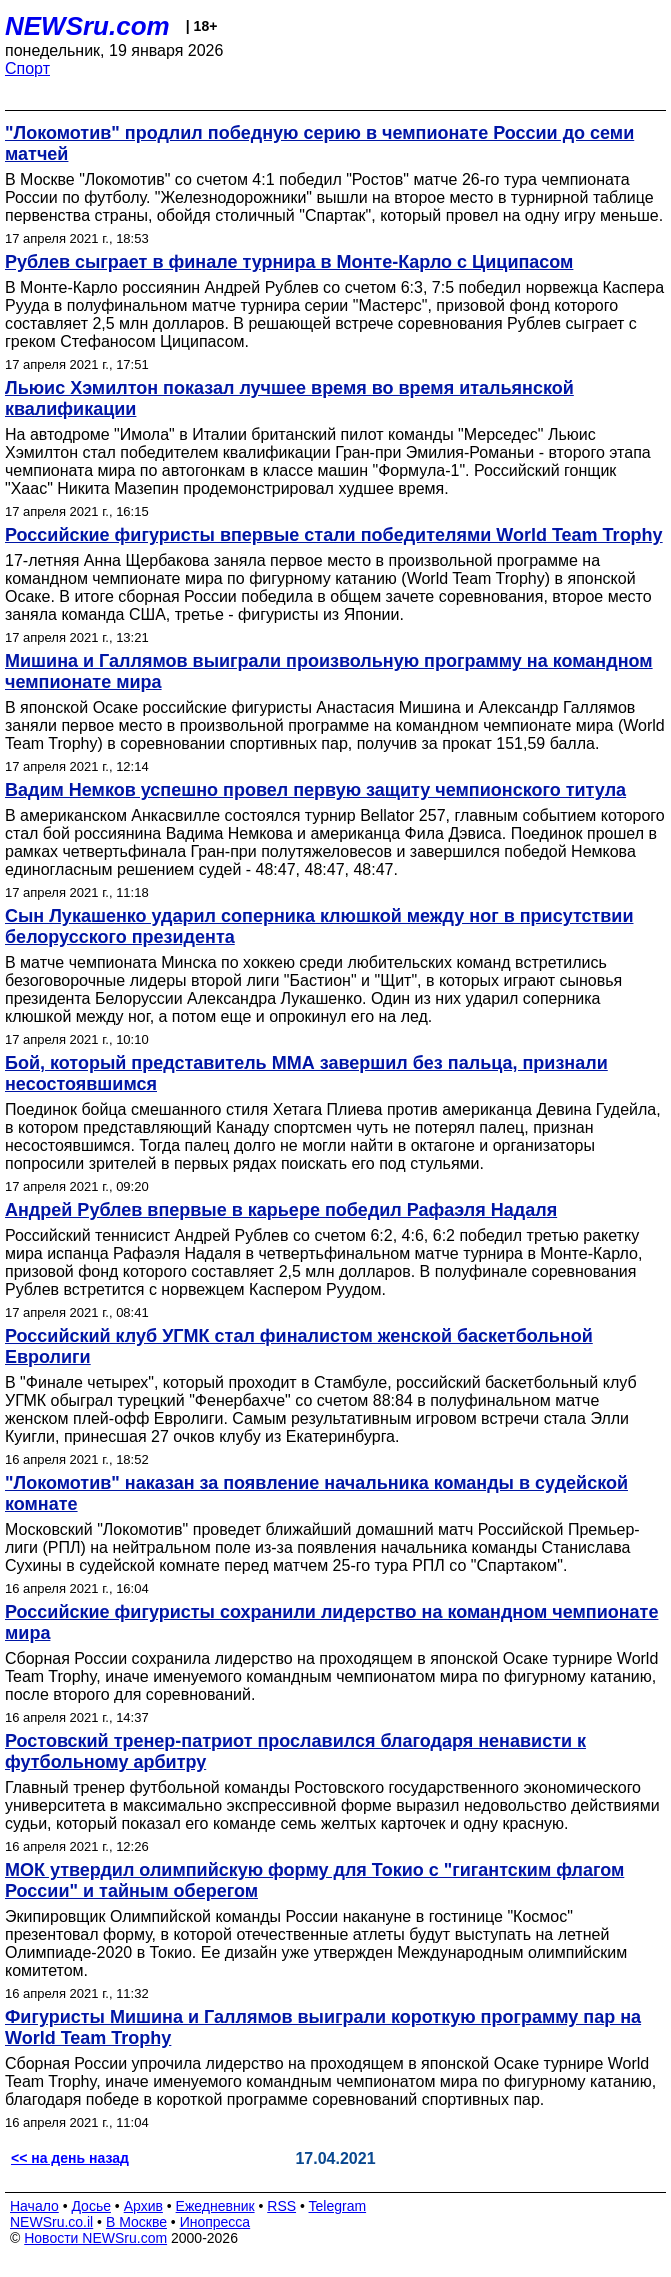 This screenshot has height=2277, width=671. Describe the element at coordinates (316, 1493) in the screenshot. I see `"Локомотив" наказан за появление начальника команды в судейской комнате` at that location.